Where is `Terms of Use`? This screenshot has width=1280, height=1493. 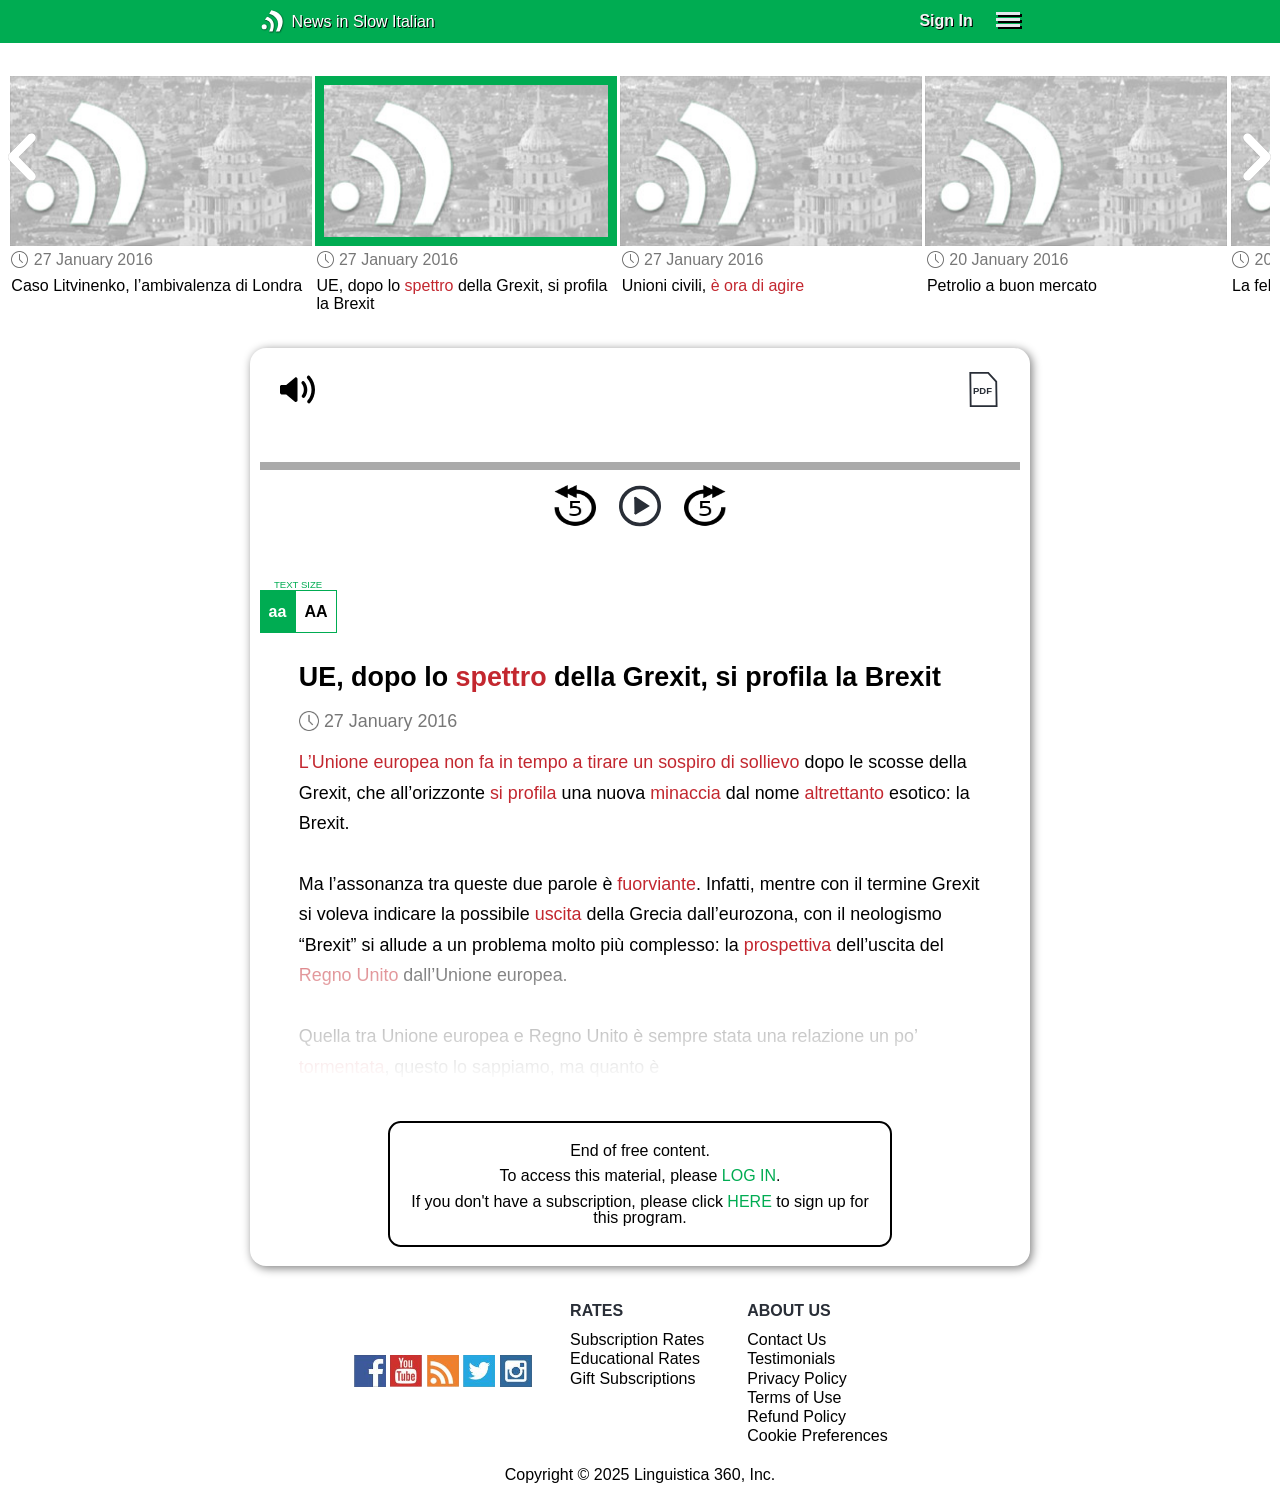
Terms of Use is located at coordinates (794, 1397).